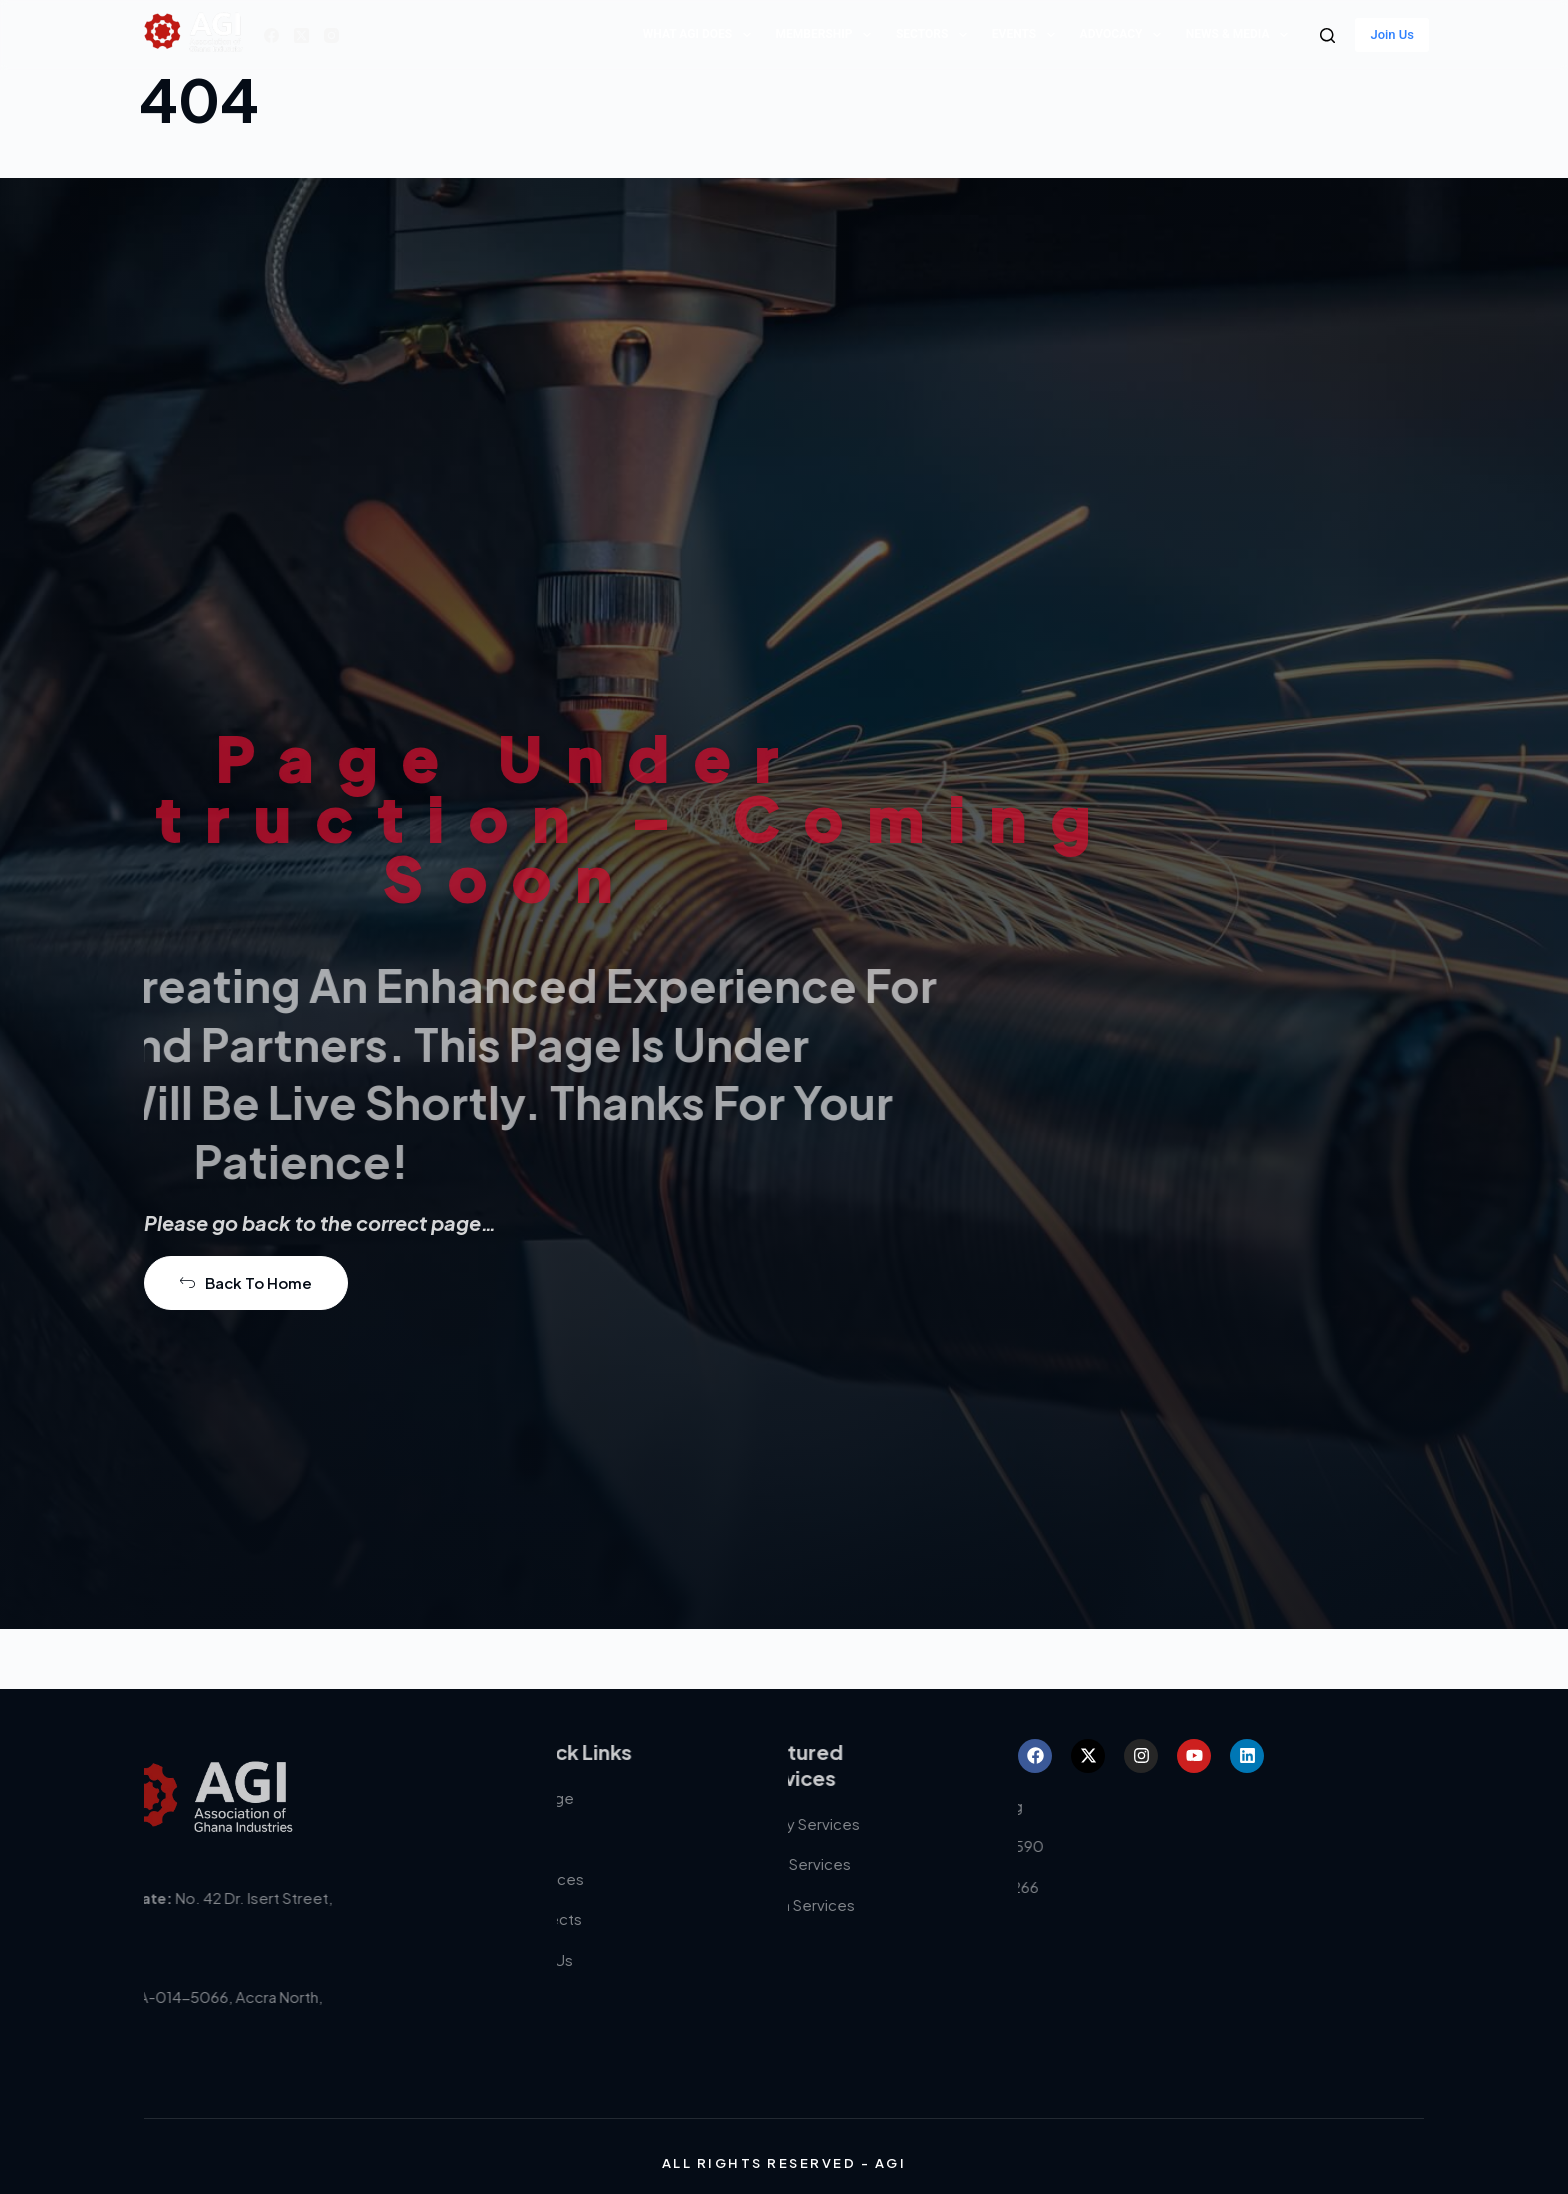  Describe the element at coordinates (1124, 35) in the screenshot. I see `Advocacy` at that location.